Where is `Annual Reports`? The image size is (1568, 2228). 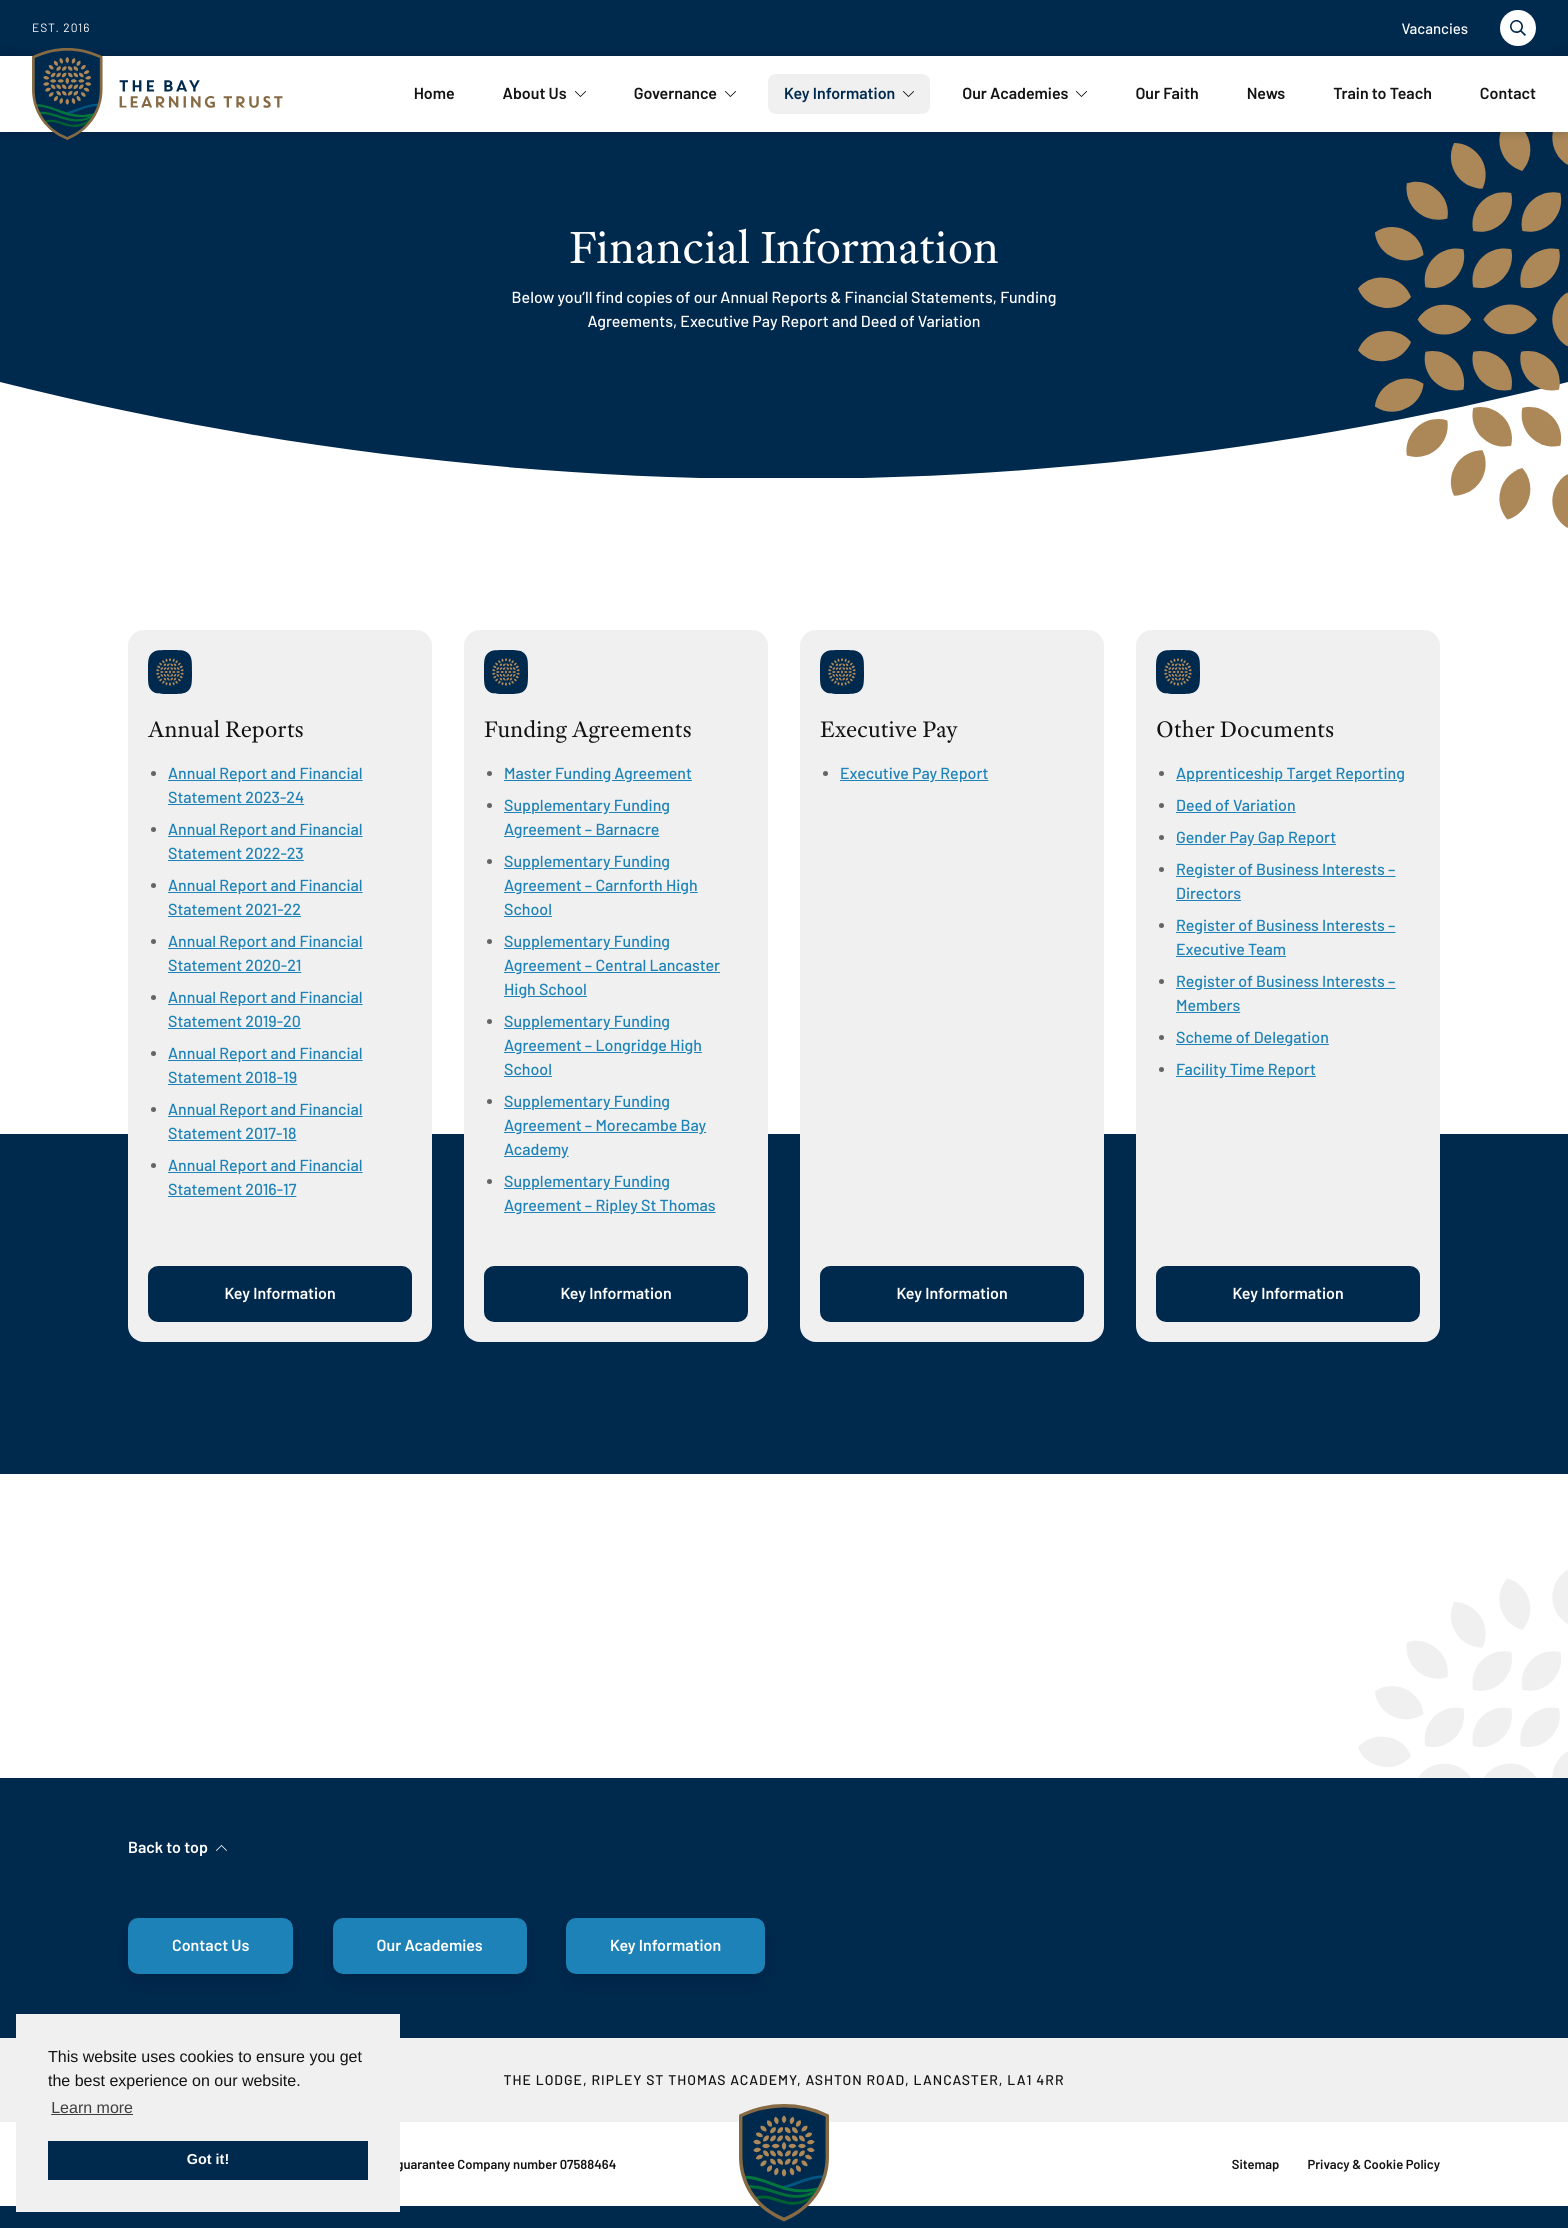
Annual Reports is located at coordinates (226, 730).